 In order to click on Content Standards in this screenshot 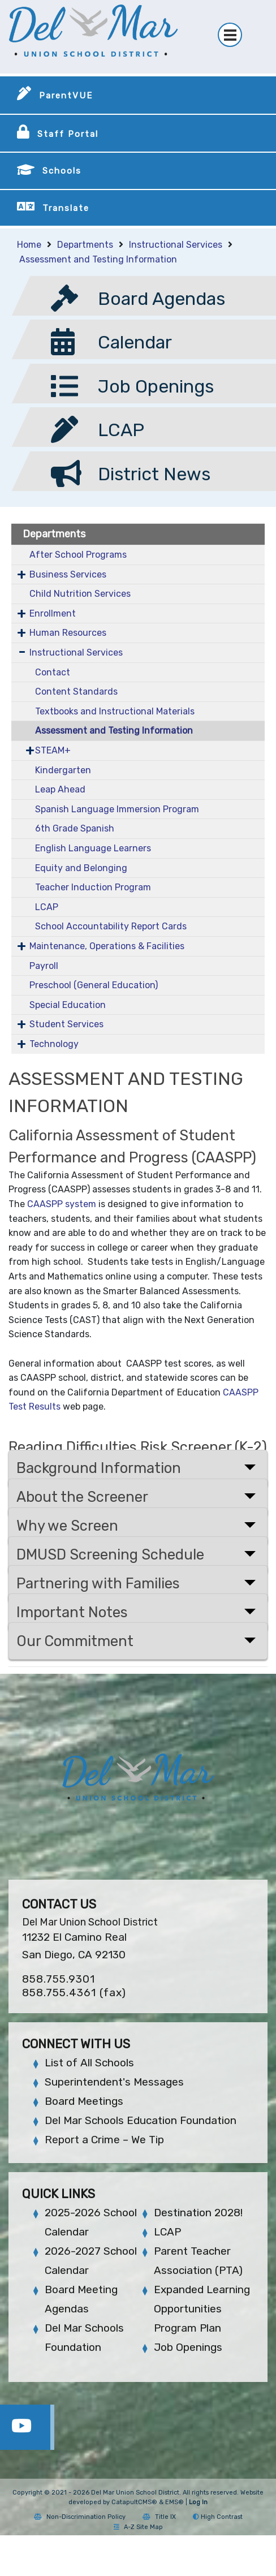, I will do `click(76, 691)`.